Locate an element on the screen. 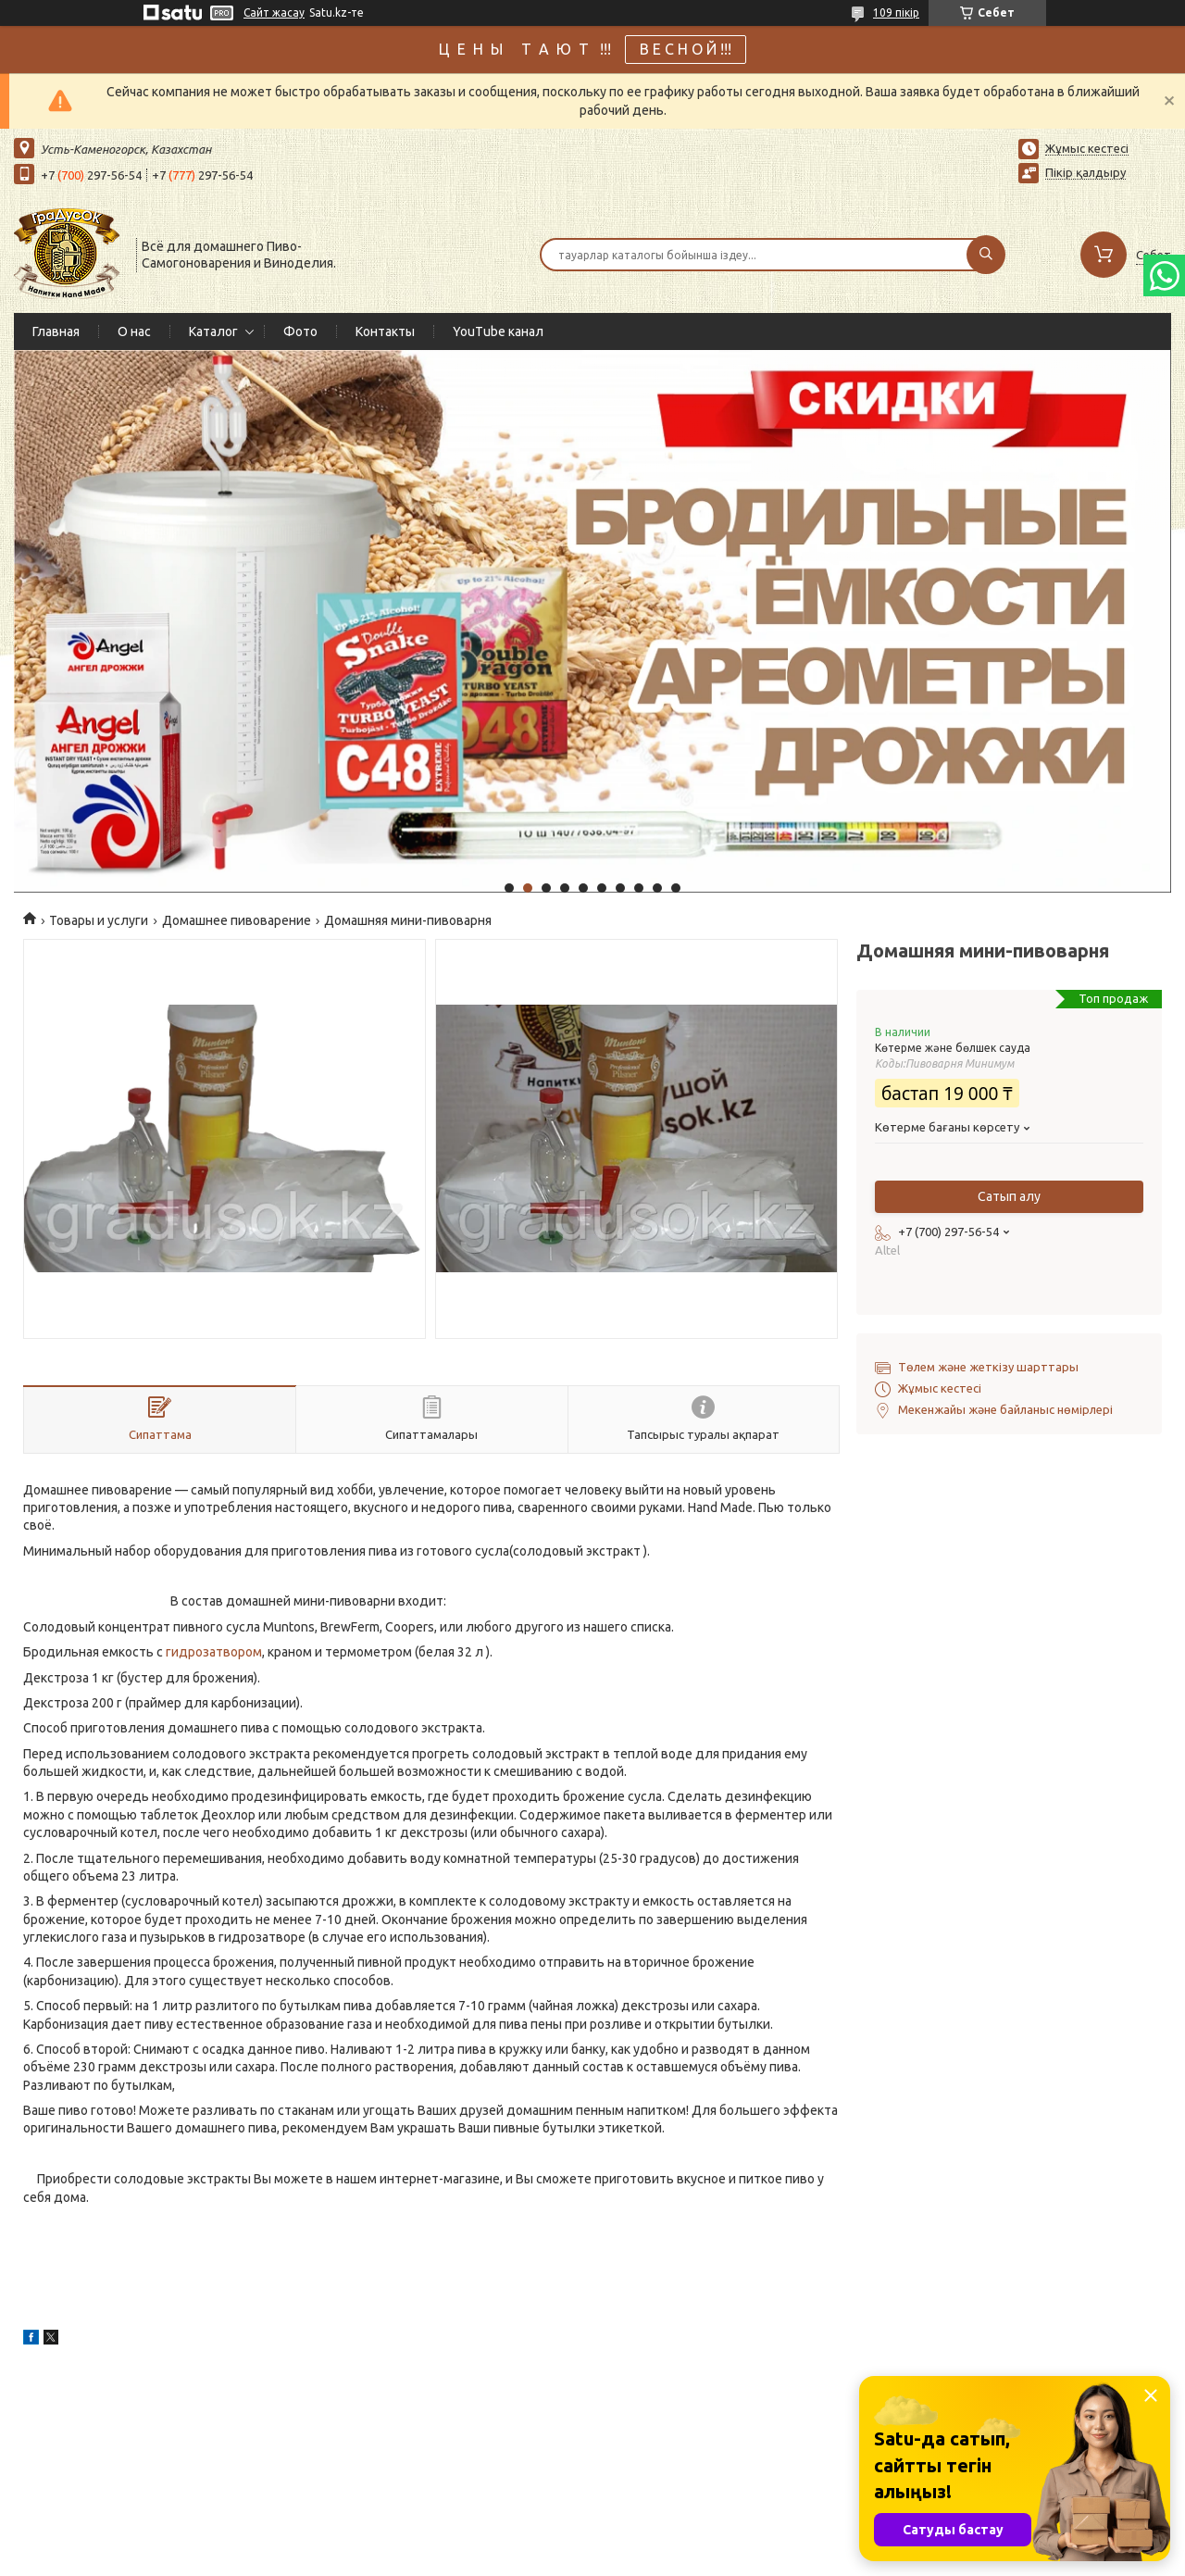 Image resolution: width=1185 pixels, height=2576 pixels. Каталог is located at coordinates (213, 331).